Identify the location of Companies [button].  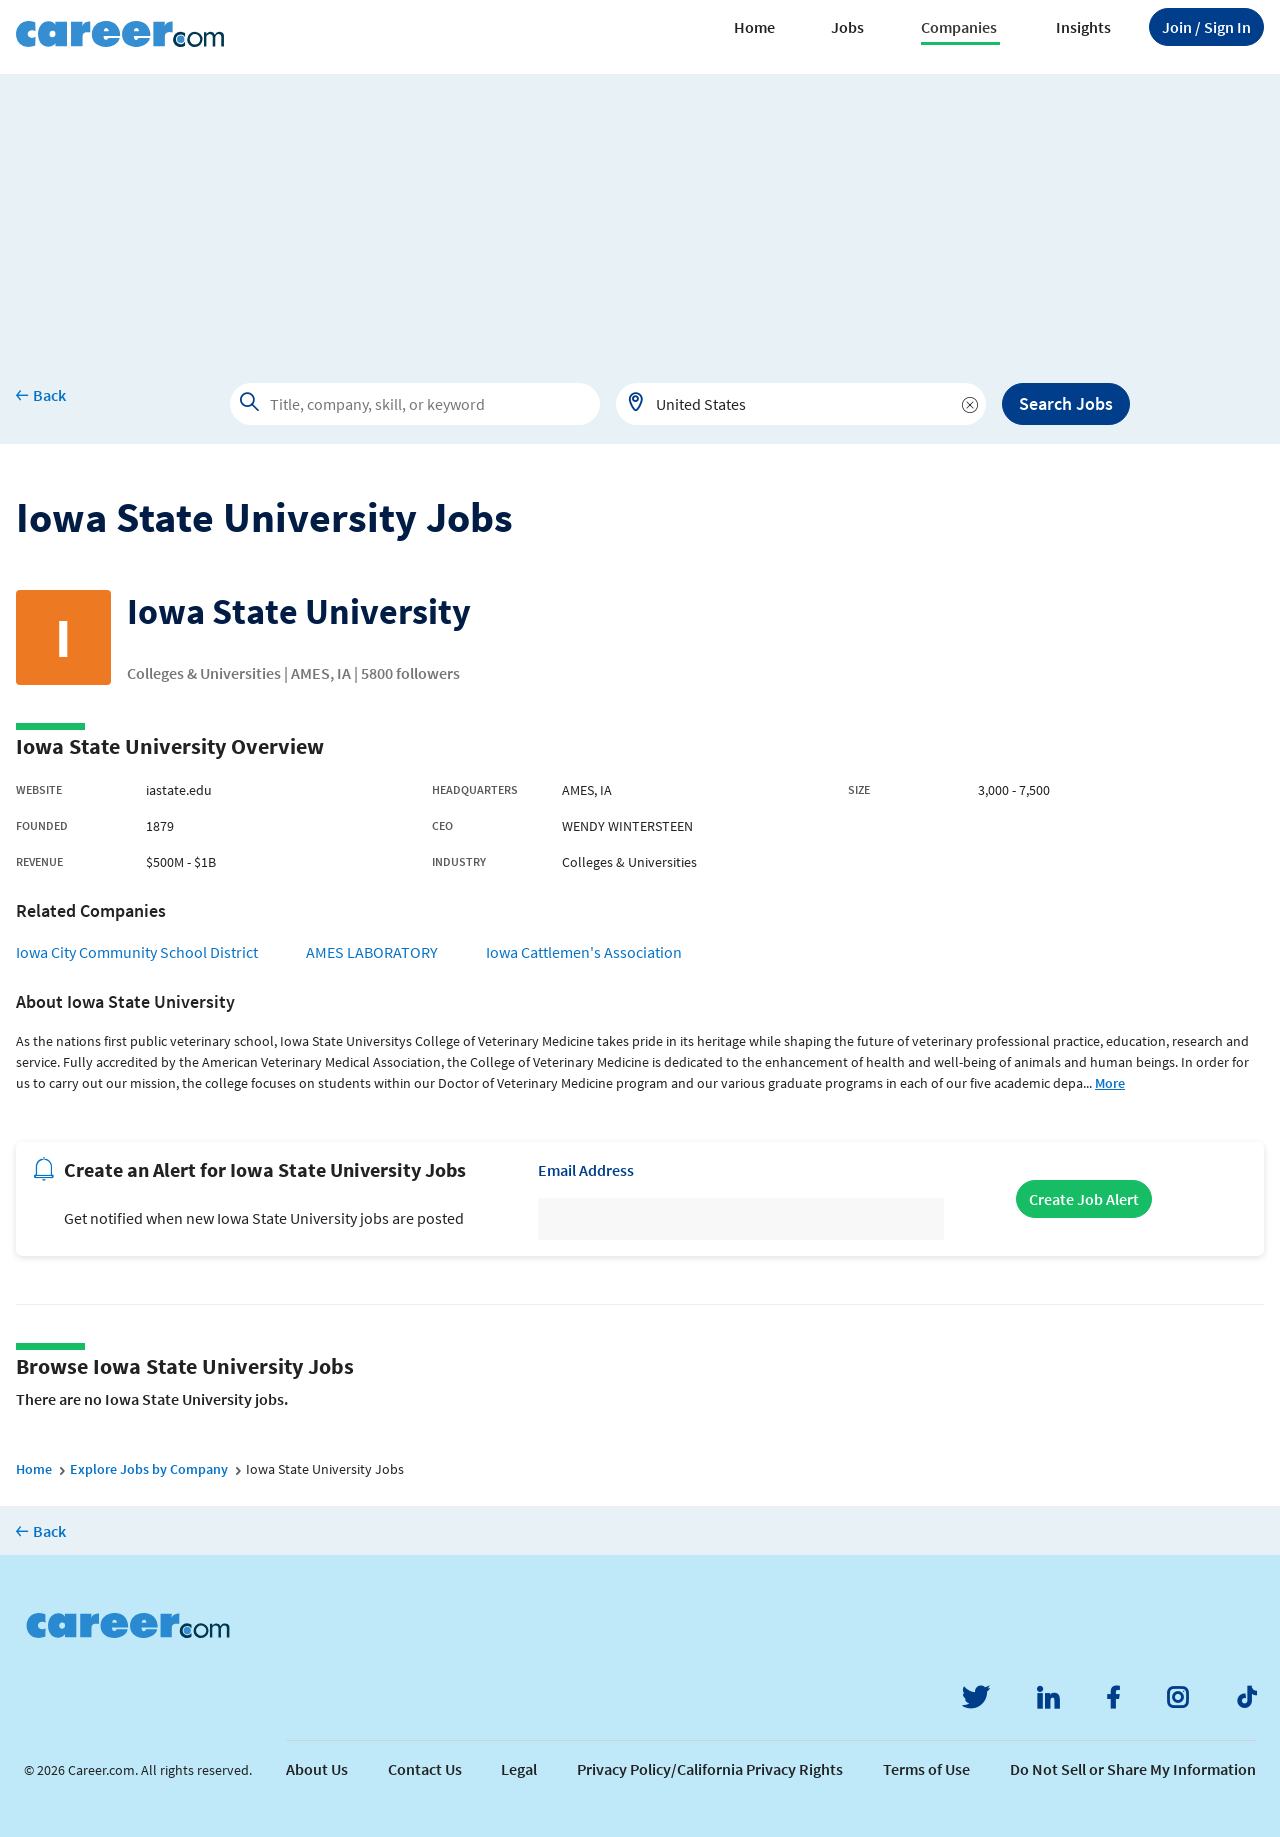
(959, 27).